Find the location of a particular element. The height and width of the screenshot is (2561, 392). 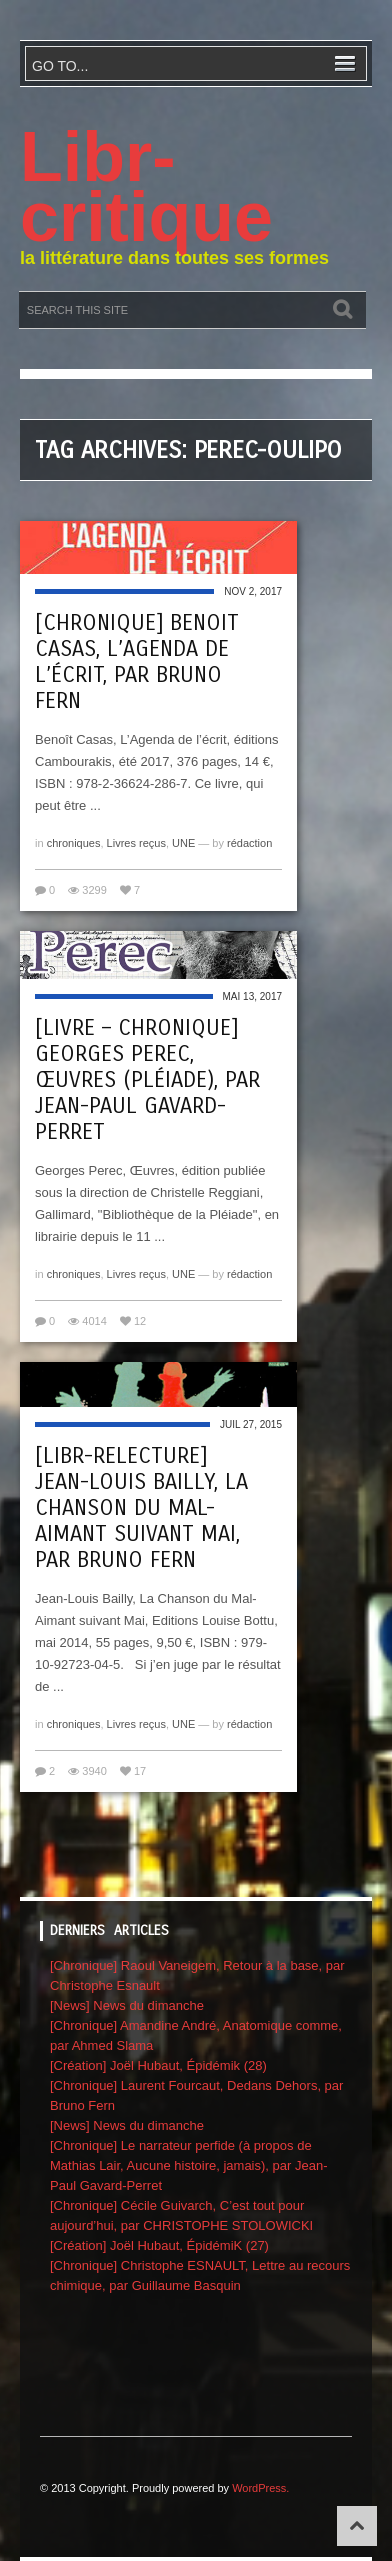

Libr-critique is located at coordinates (146, 187).